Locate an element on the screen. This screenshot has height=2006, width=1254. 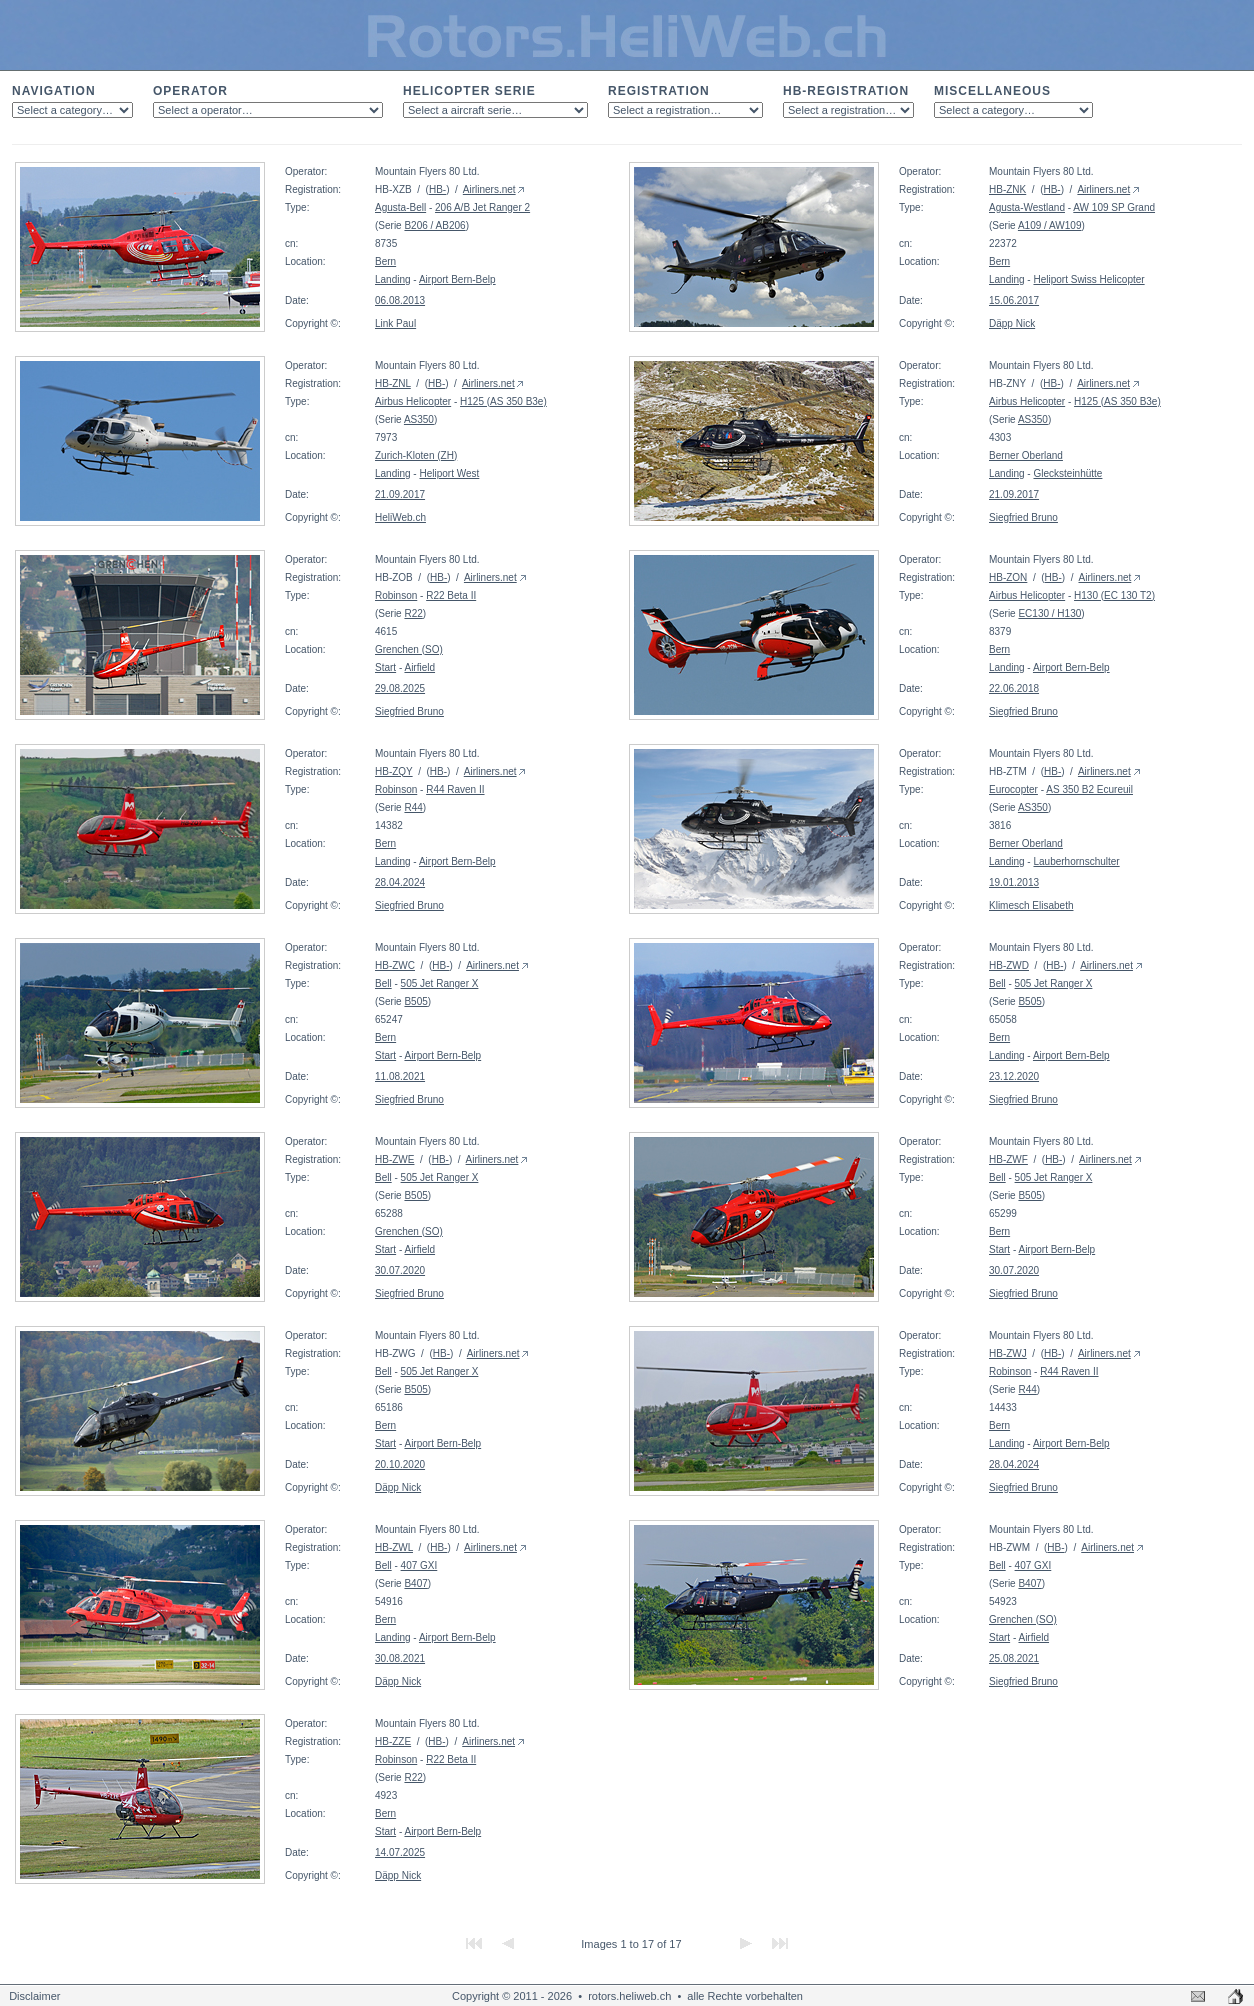
Heliport Swiss Helicopter is located at coordinates (1088, 279).